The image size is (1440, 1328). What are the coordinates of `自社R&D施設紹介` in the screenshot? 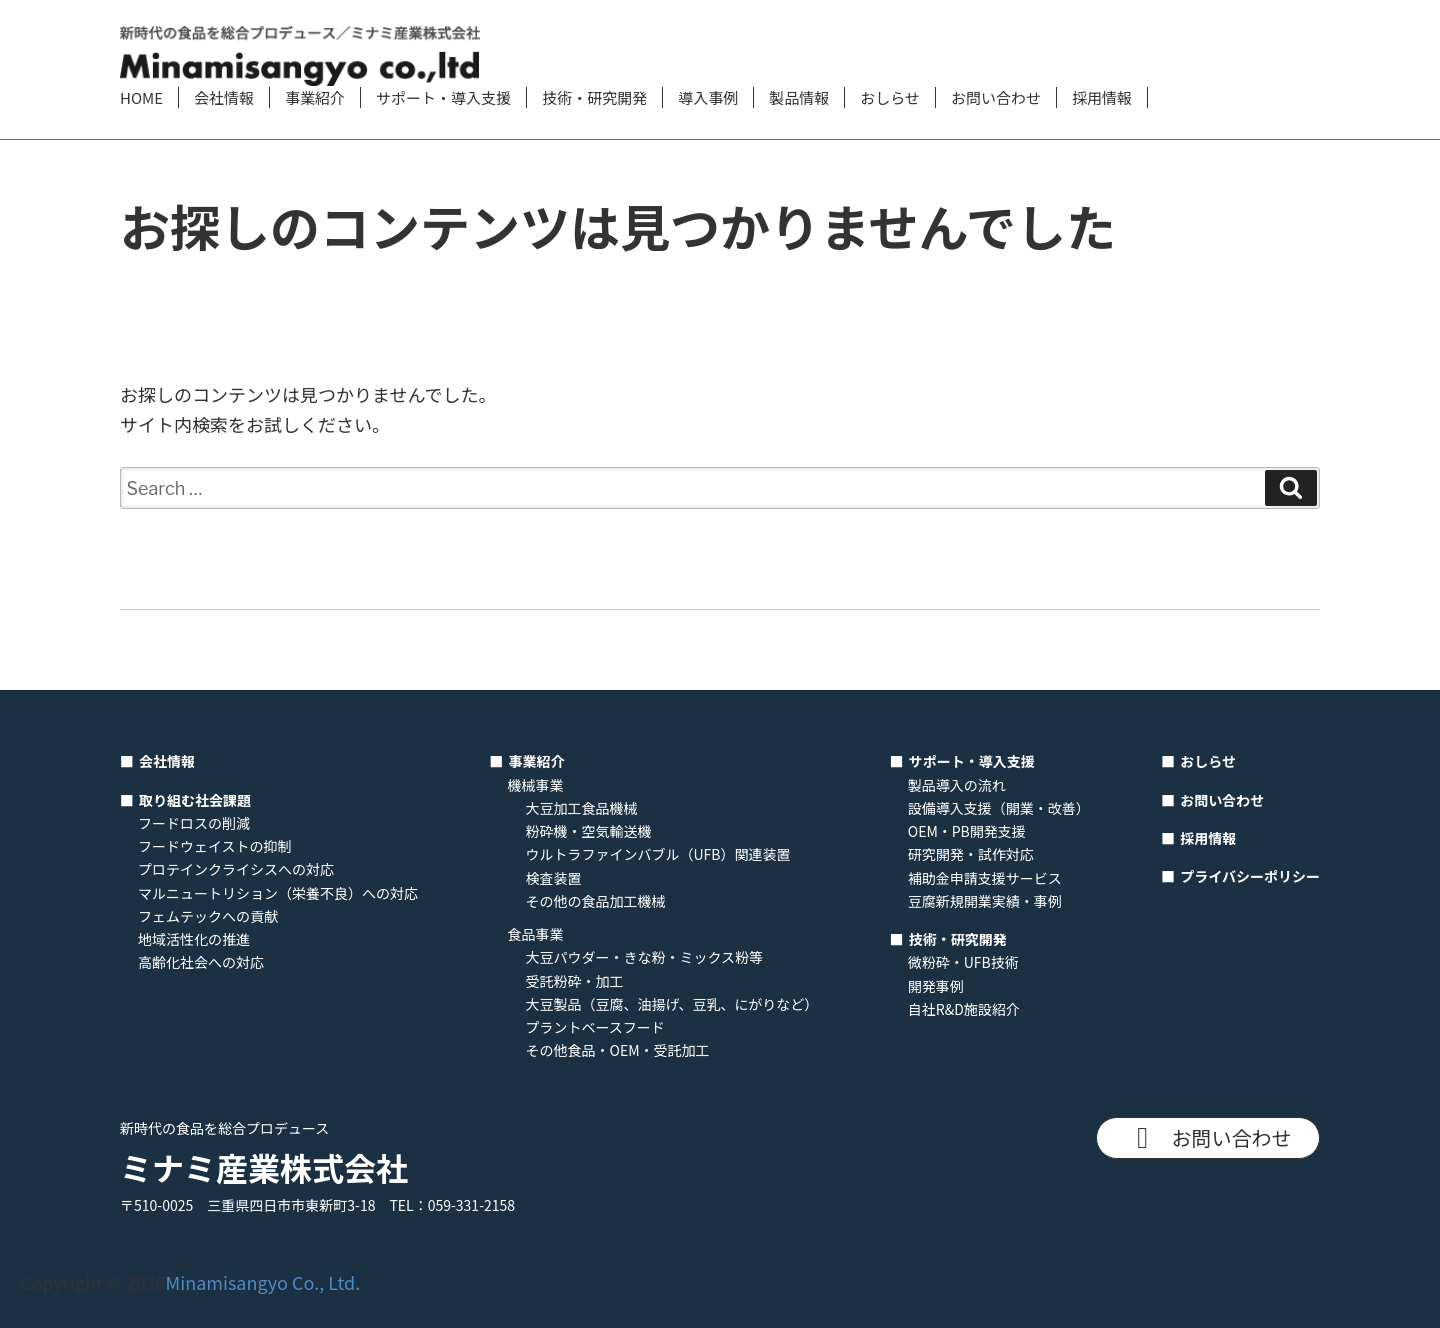 It's located at (964, 1009).